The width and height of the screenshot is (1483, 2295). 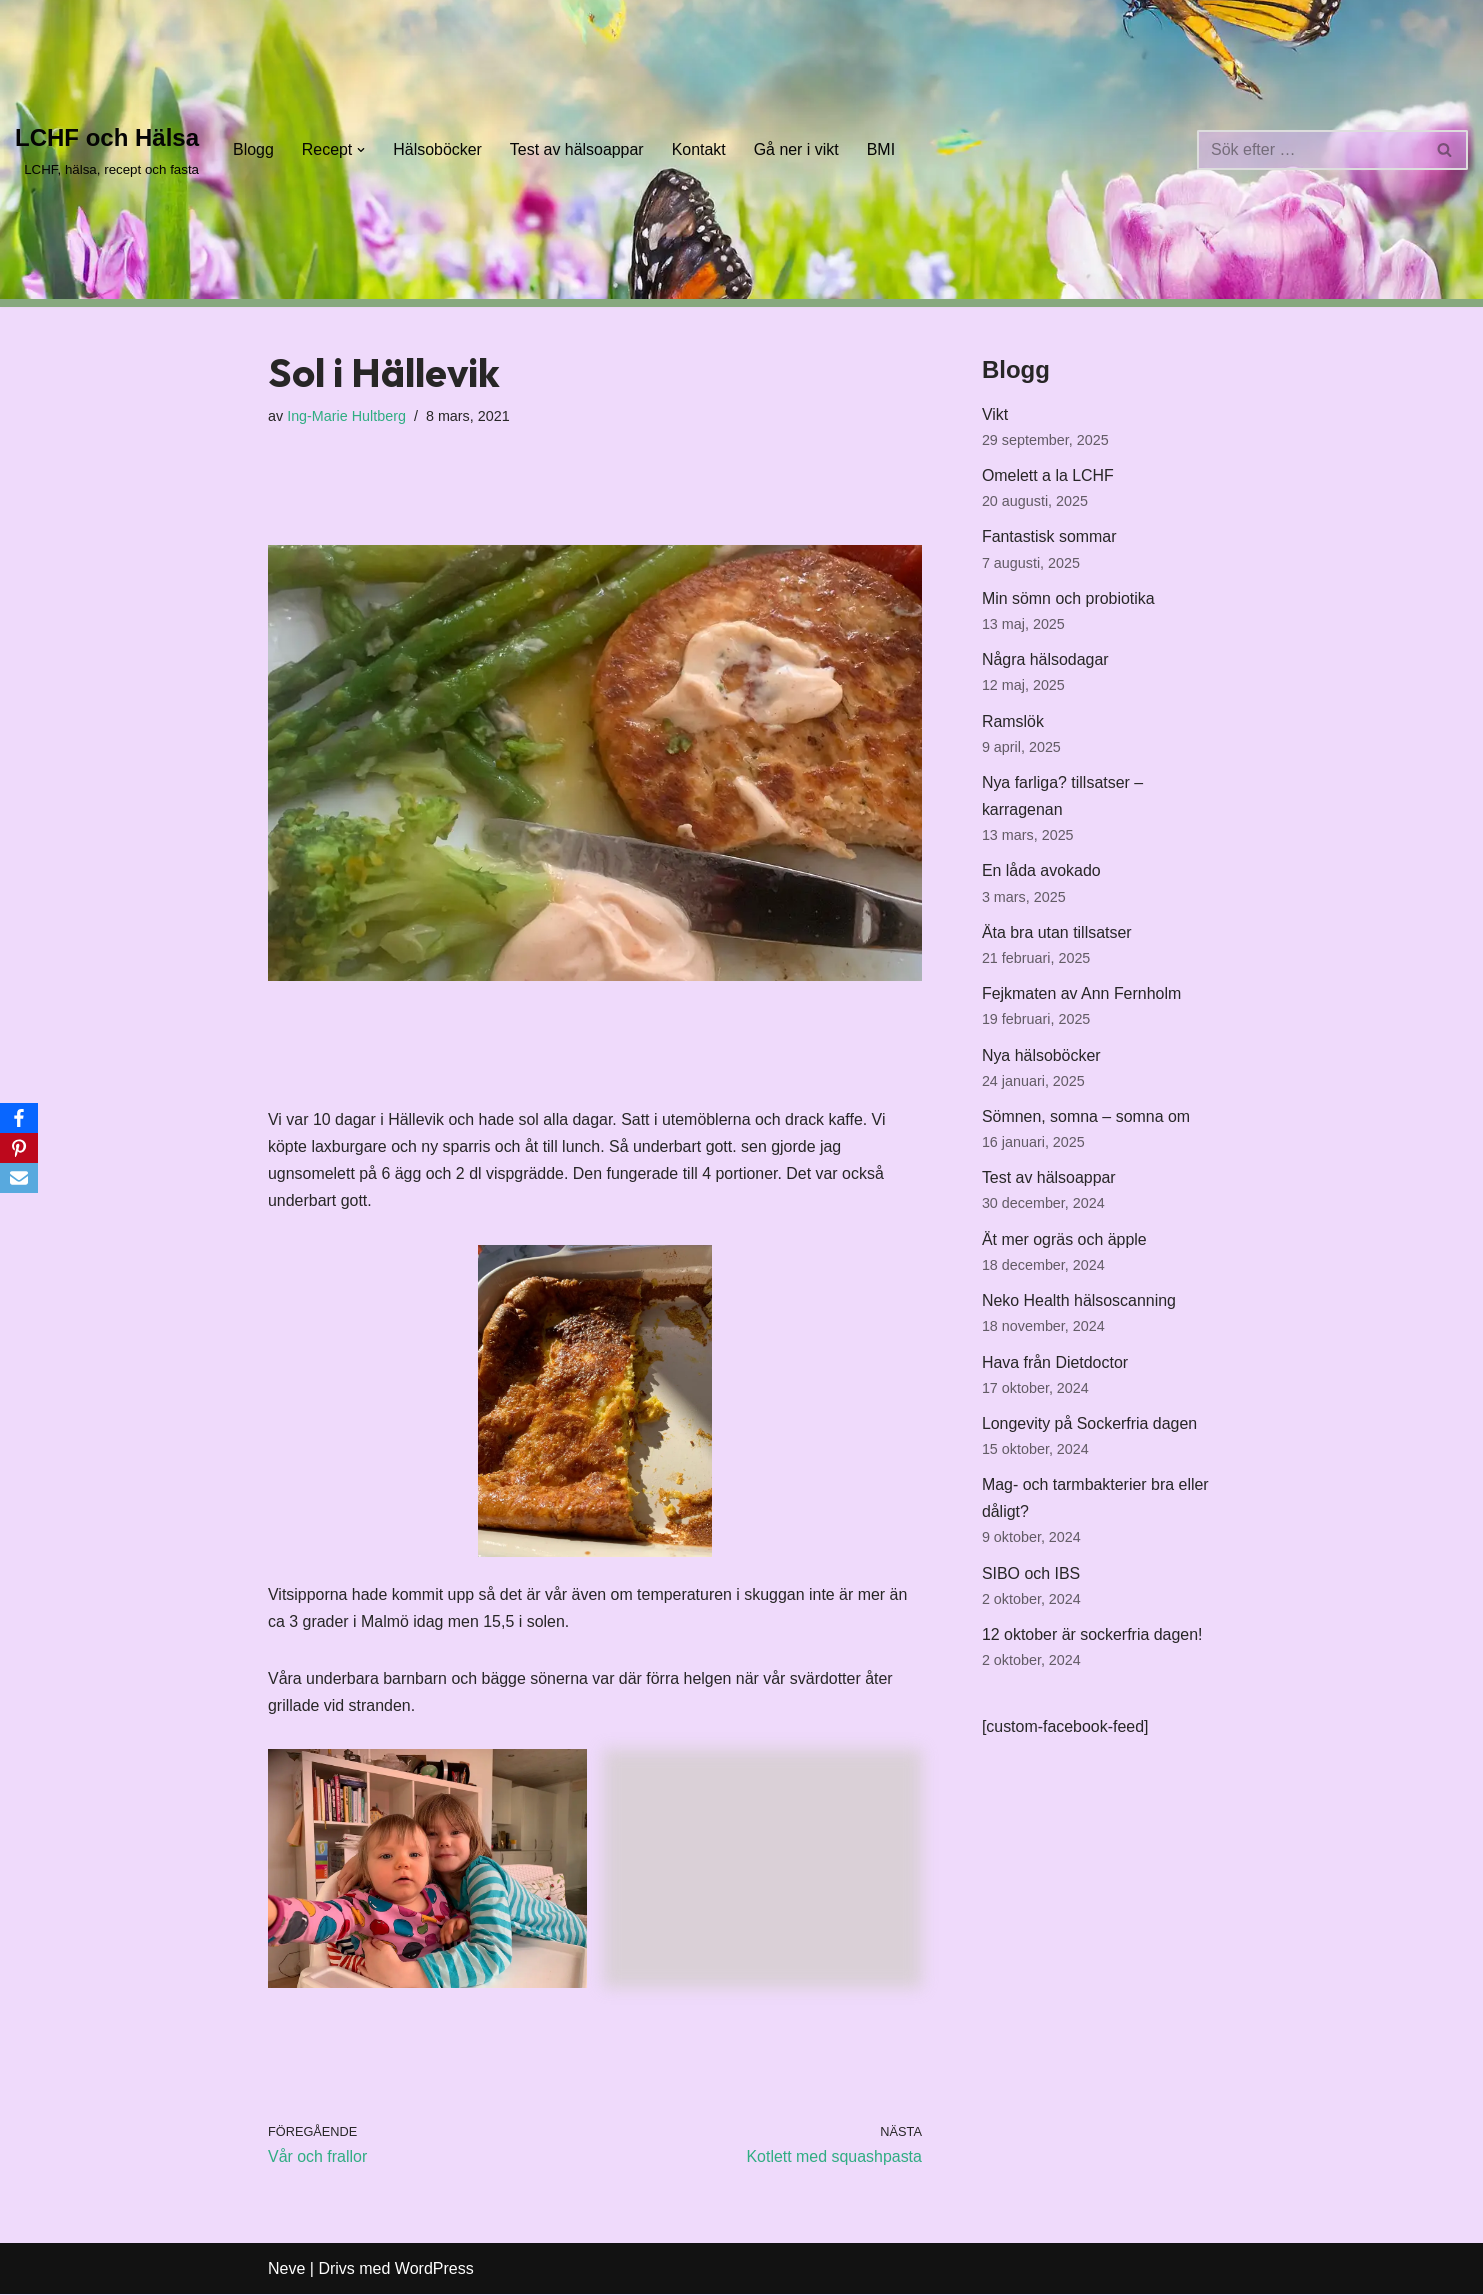 I want to click on Omelett a la LCHF, so click(x=1048, y=475).